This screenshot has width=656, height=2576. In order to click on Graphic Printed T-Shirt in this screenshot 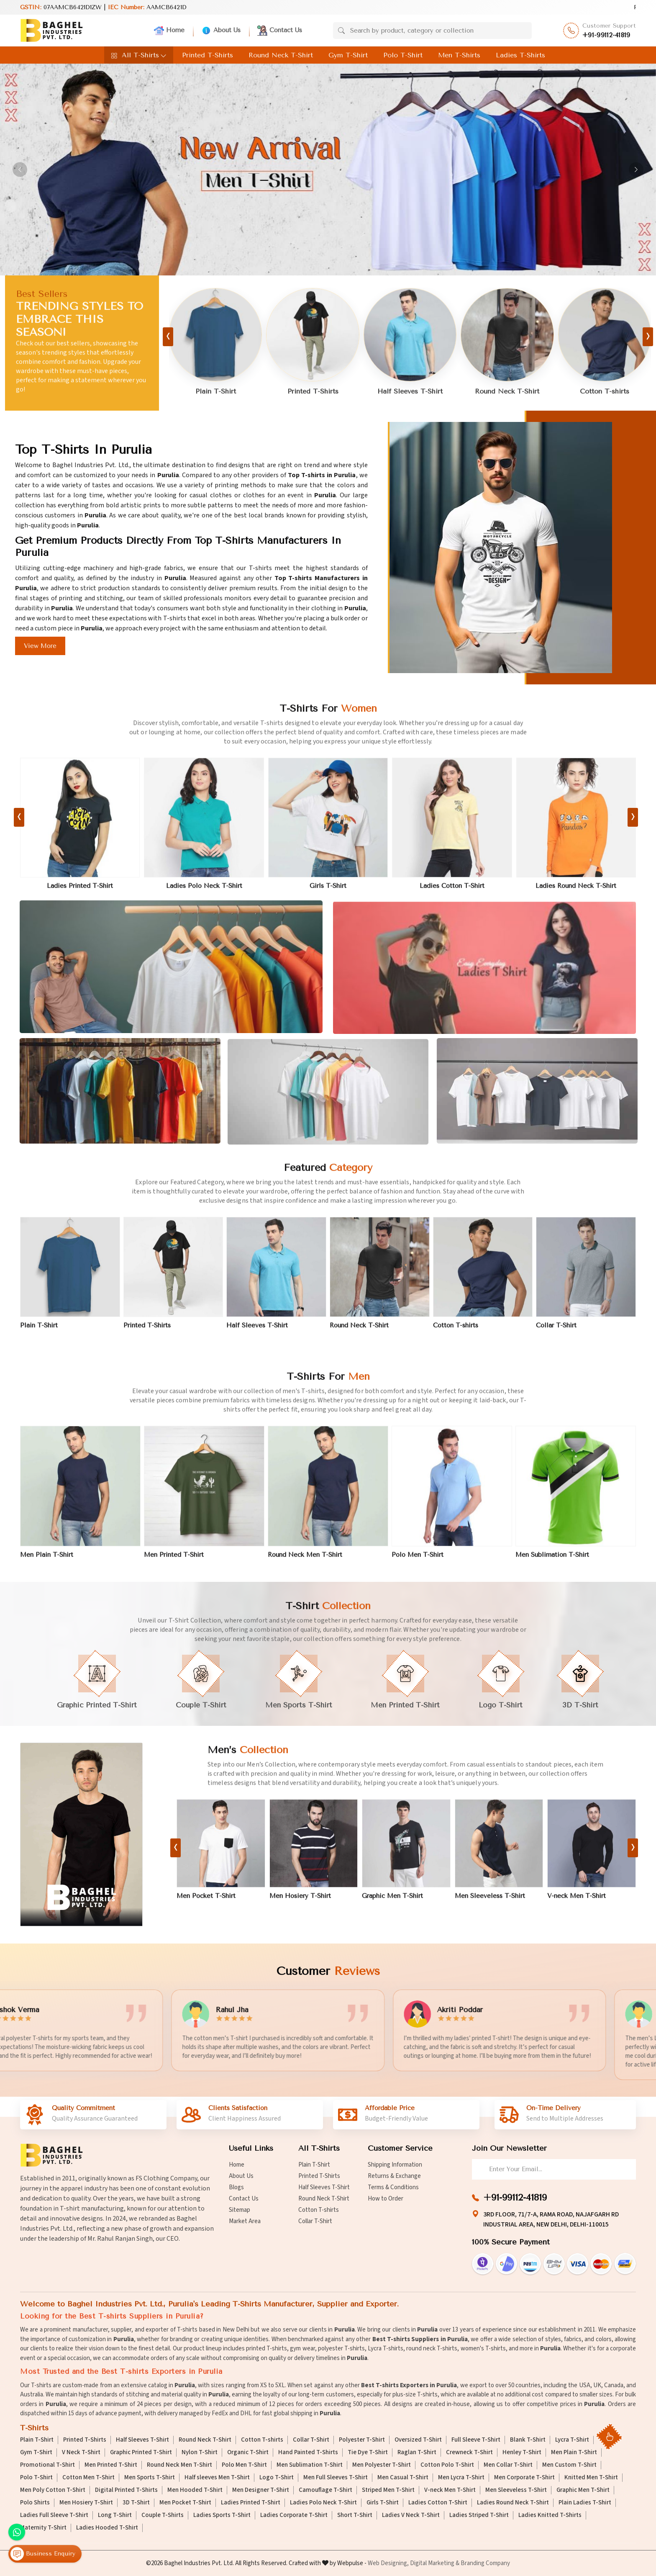, I will do `click(141, 2452)`.